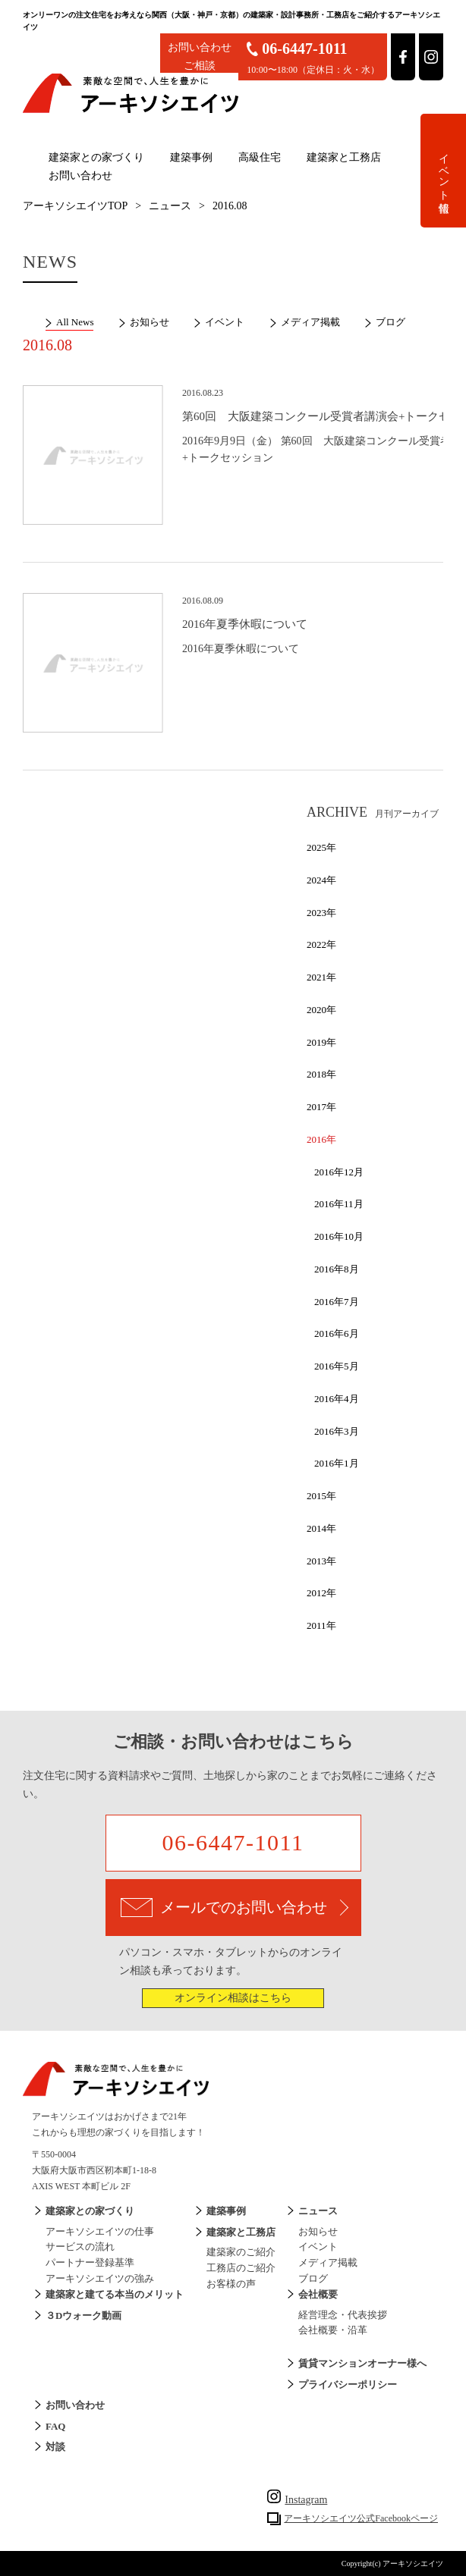 This screenshot has width=466, height=2576. Describe the element at coordinates (336, 1269) in the screenshot. I see `2016年8月` at that location.